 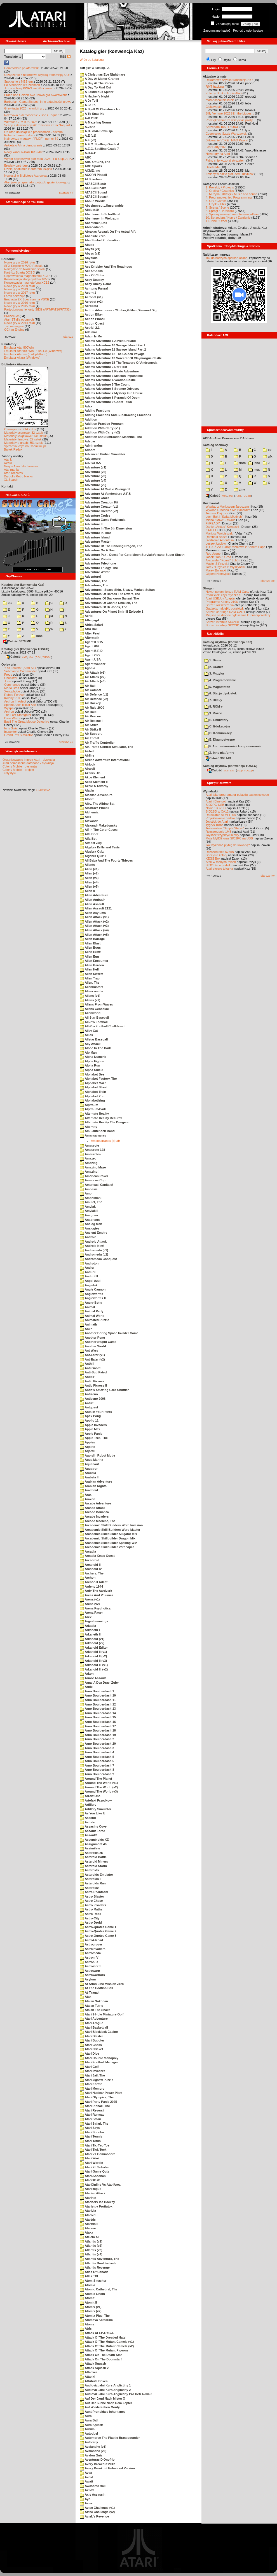 What do you see at coordinates (98, 1695) in the screenshot?
I see `Arno Boulderdash 10` at bounding box center [98, 1695].